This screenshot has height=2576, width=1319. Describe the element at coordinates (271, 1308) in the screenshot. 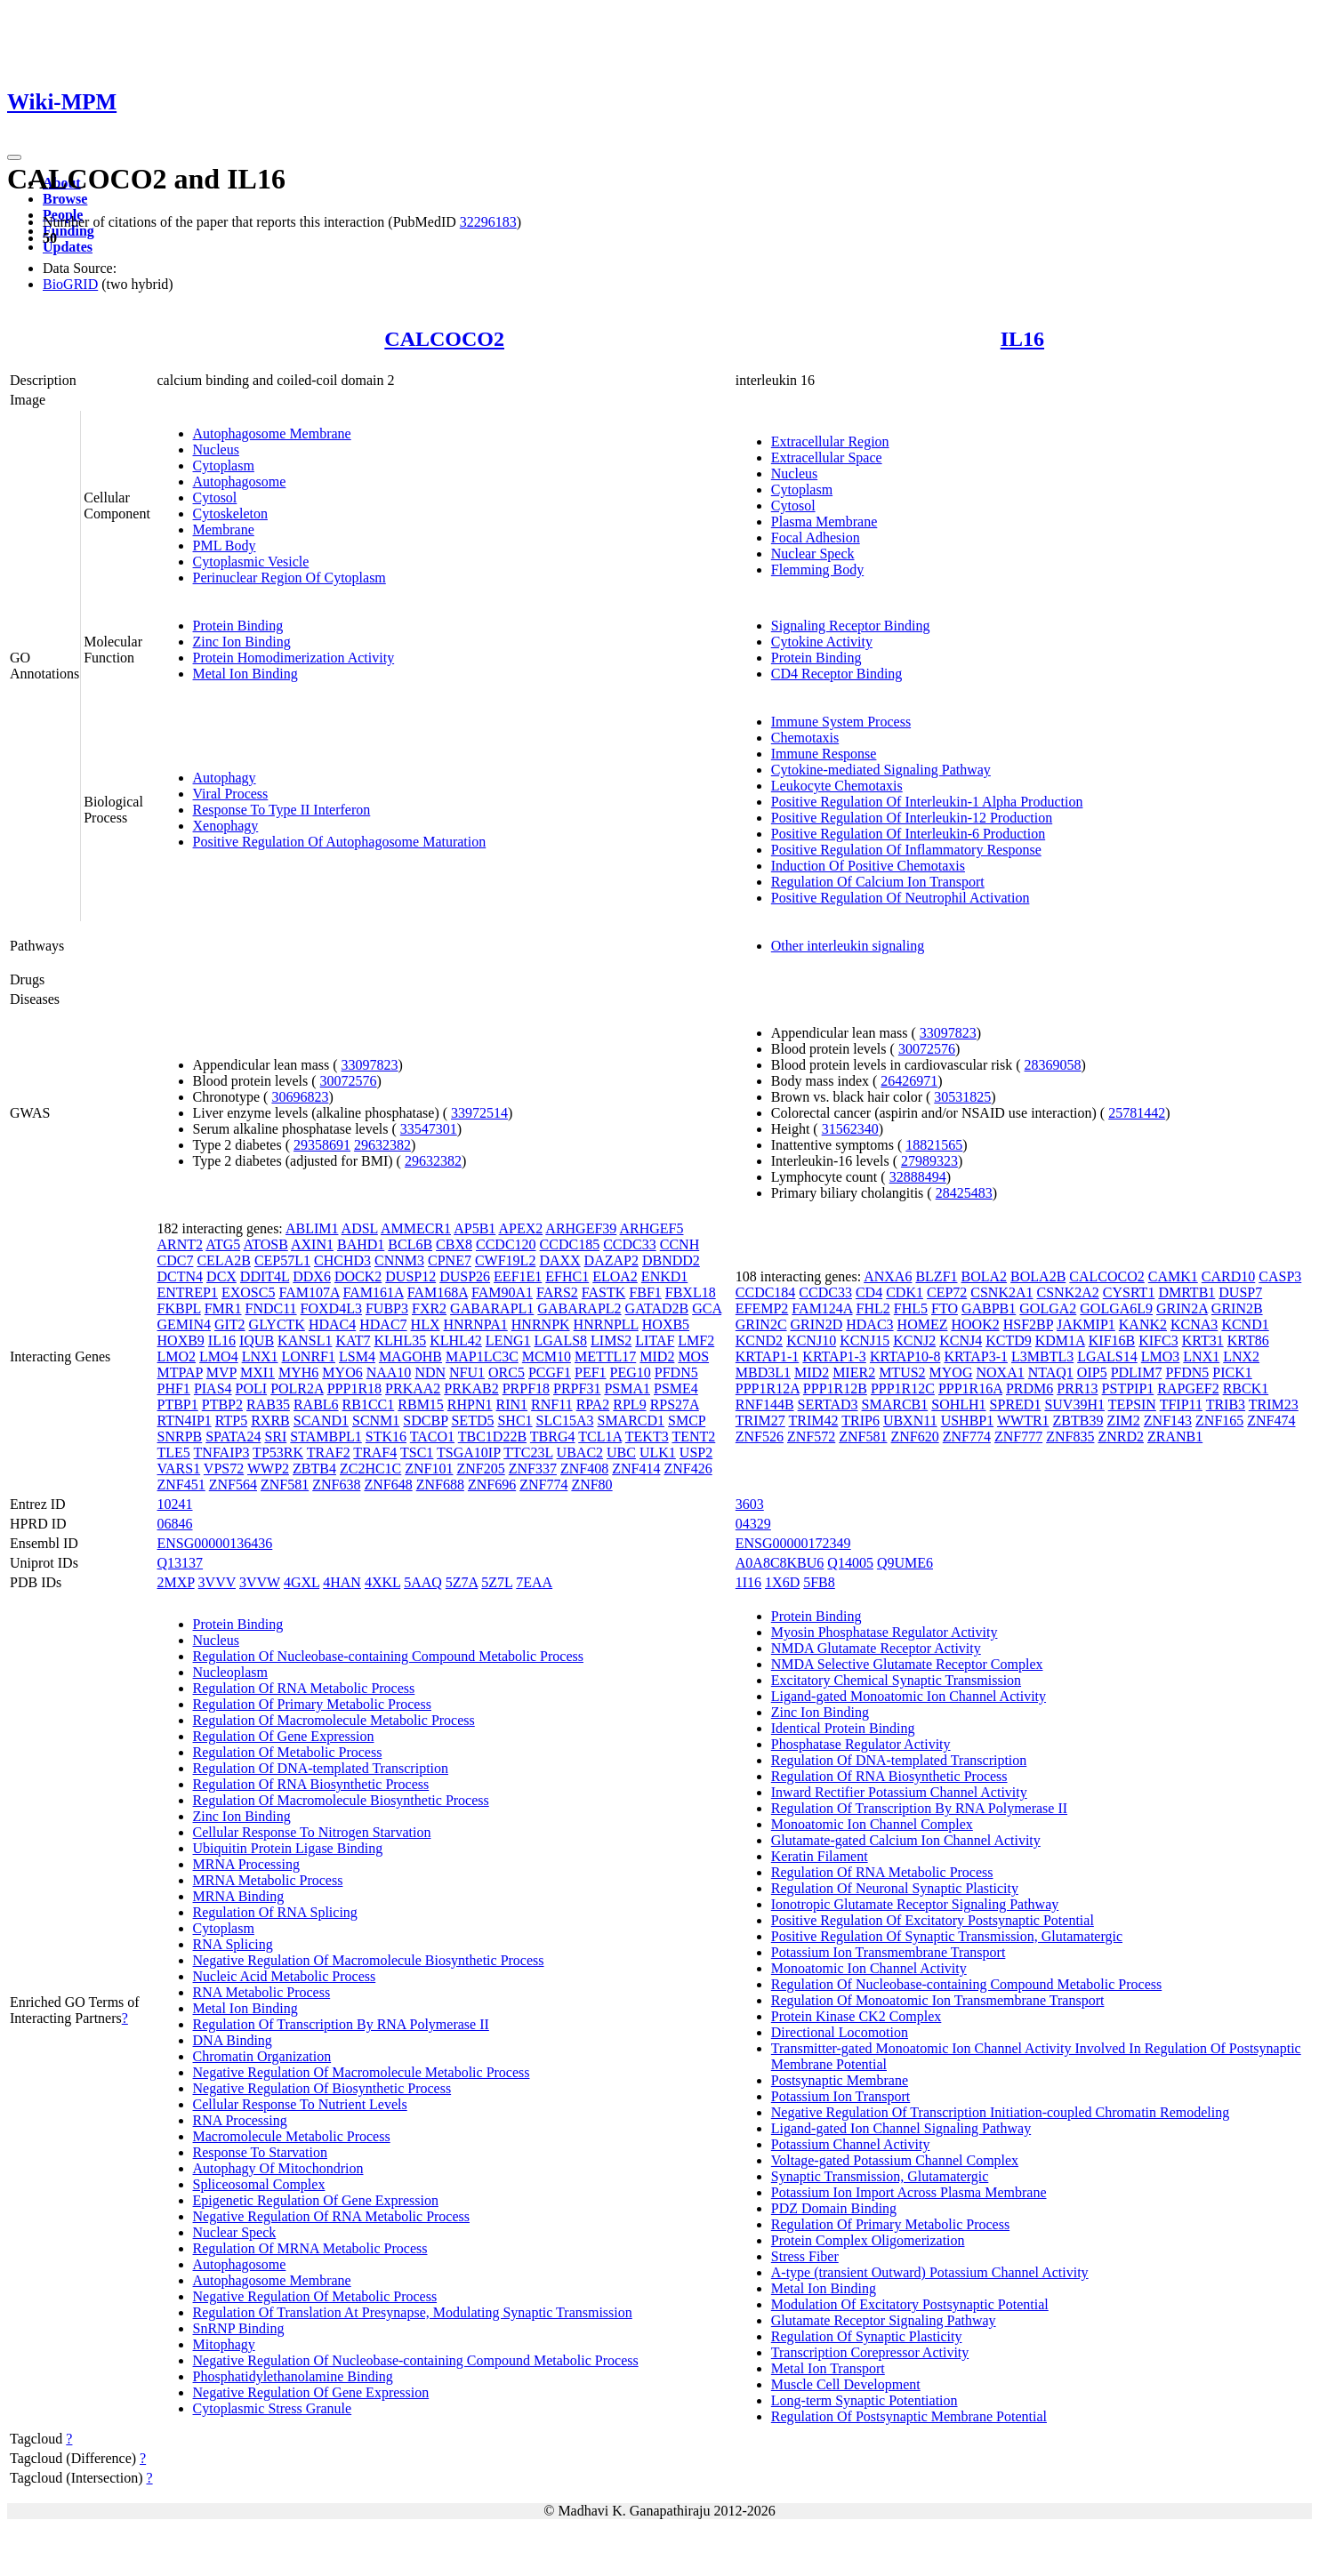

I see `FNDC11` at that location.